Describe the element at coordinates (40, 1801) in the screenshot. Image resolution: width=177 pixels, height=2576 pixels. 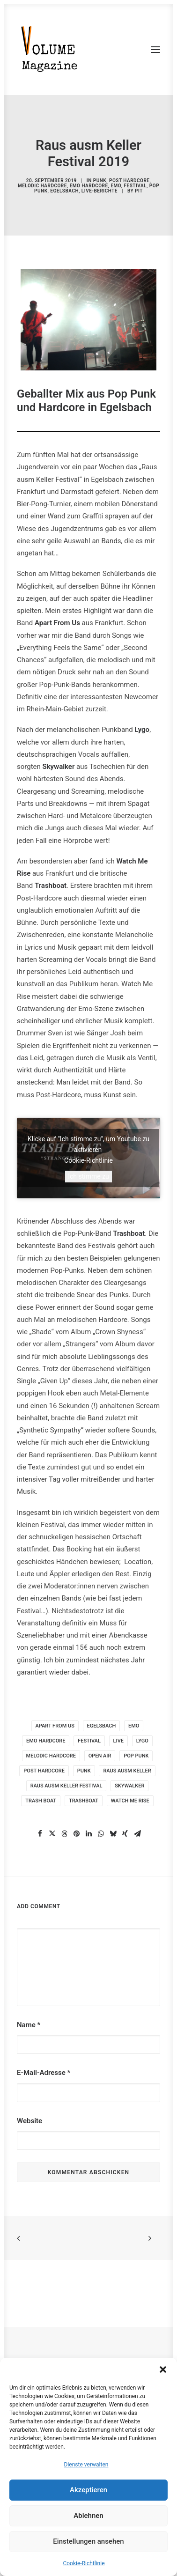
I see `trash boat` at that location.